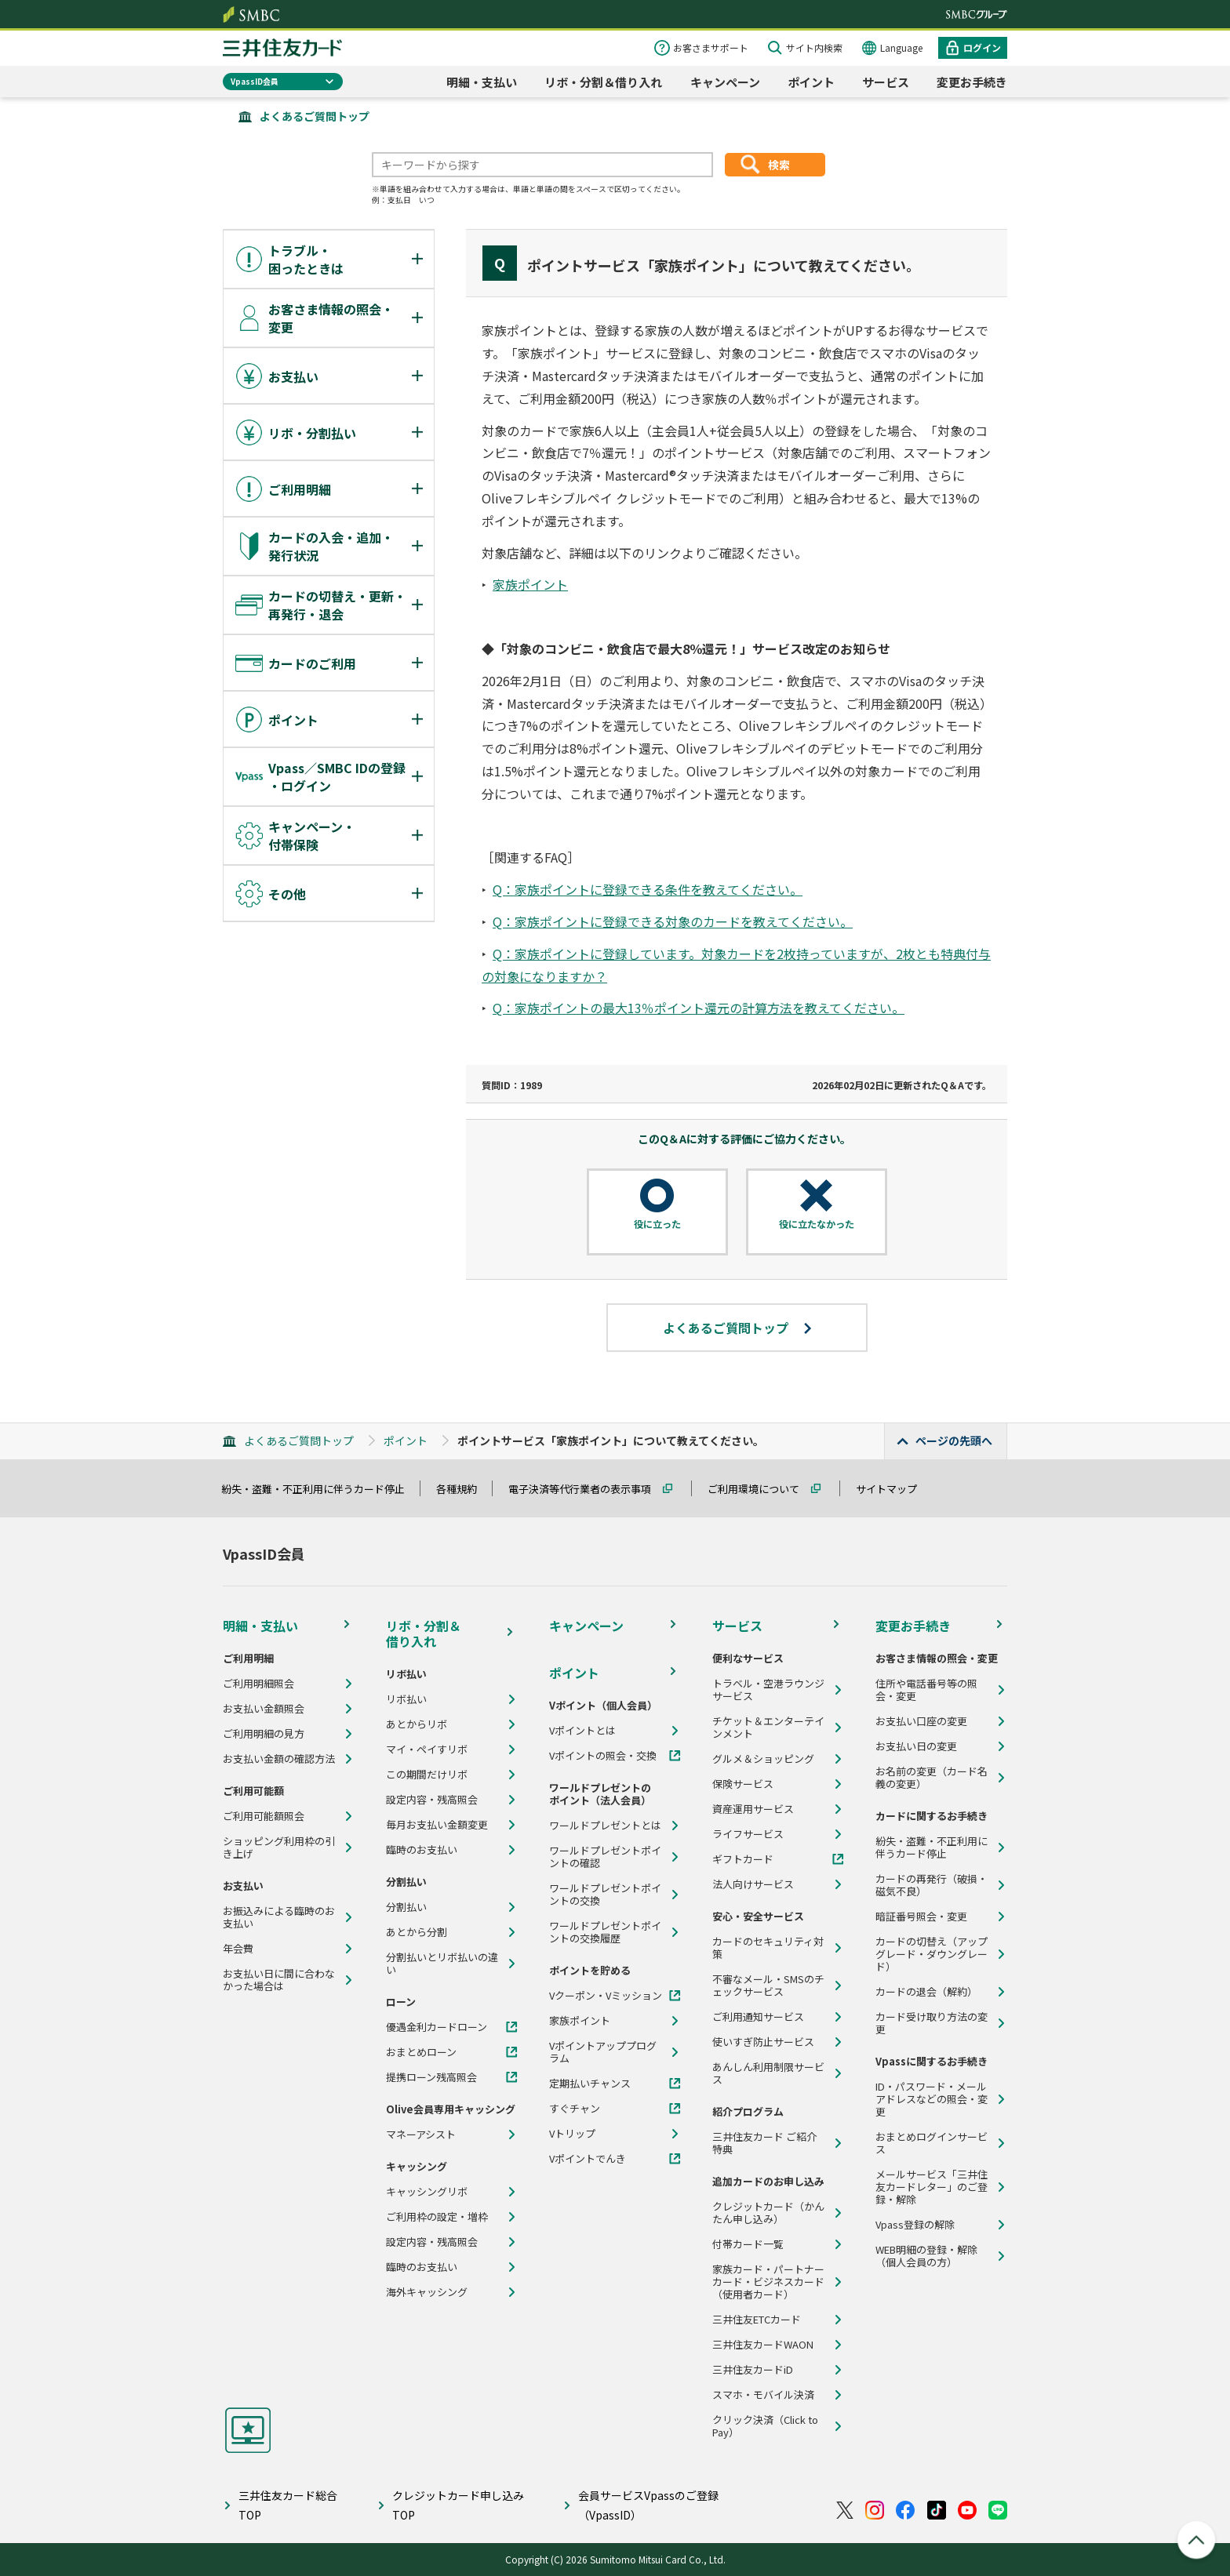 Image resolution: width=1230 pixels, height=2576 pixels. Describe the element at coordinates (768, 1985) in the screenshot. I see `不審なメール・SMSのチェックサービス` at that location.